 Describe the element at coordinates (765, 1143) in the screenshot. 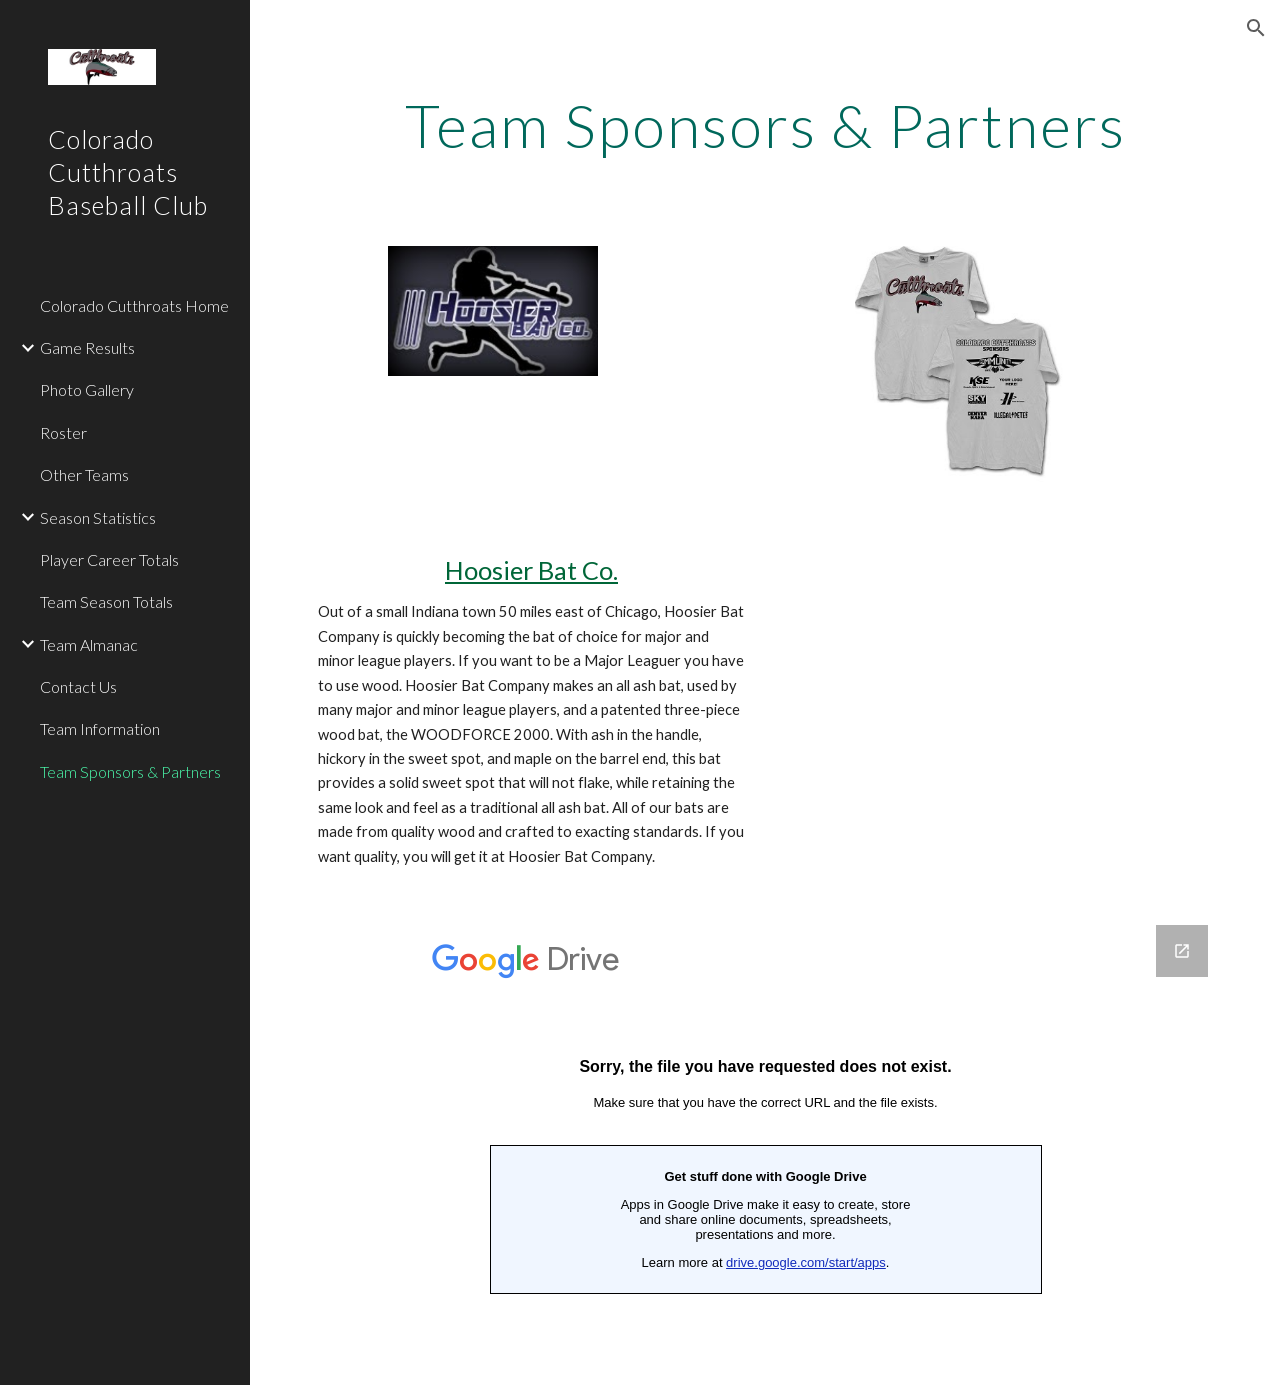

I see `[Google Forms, Become A Team Sponsor]` at that location.